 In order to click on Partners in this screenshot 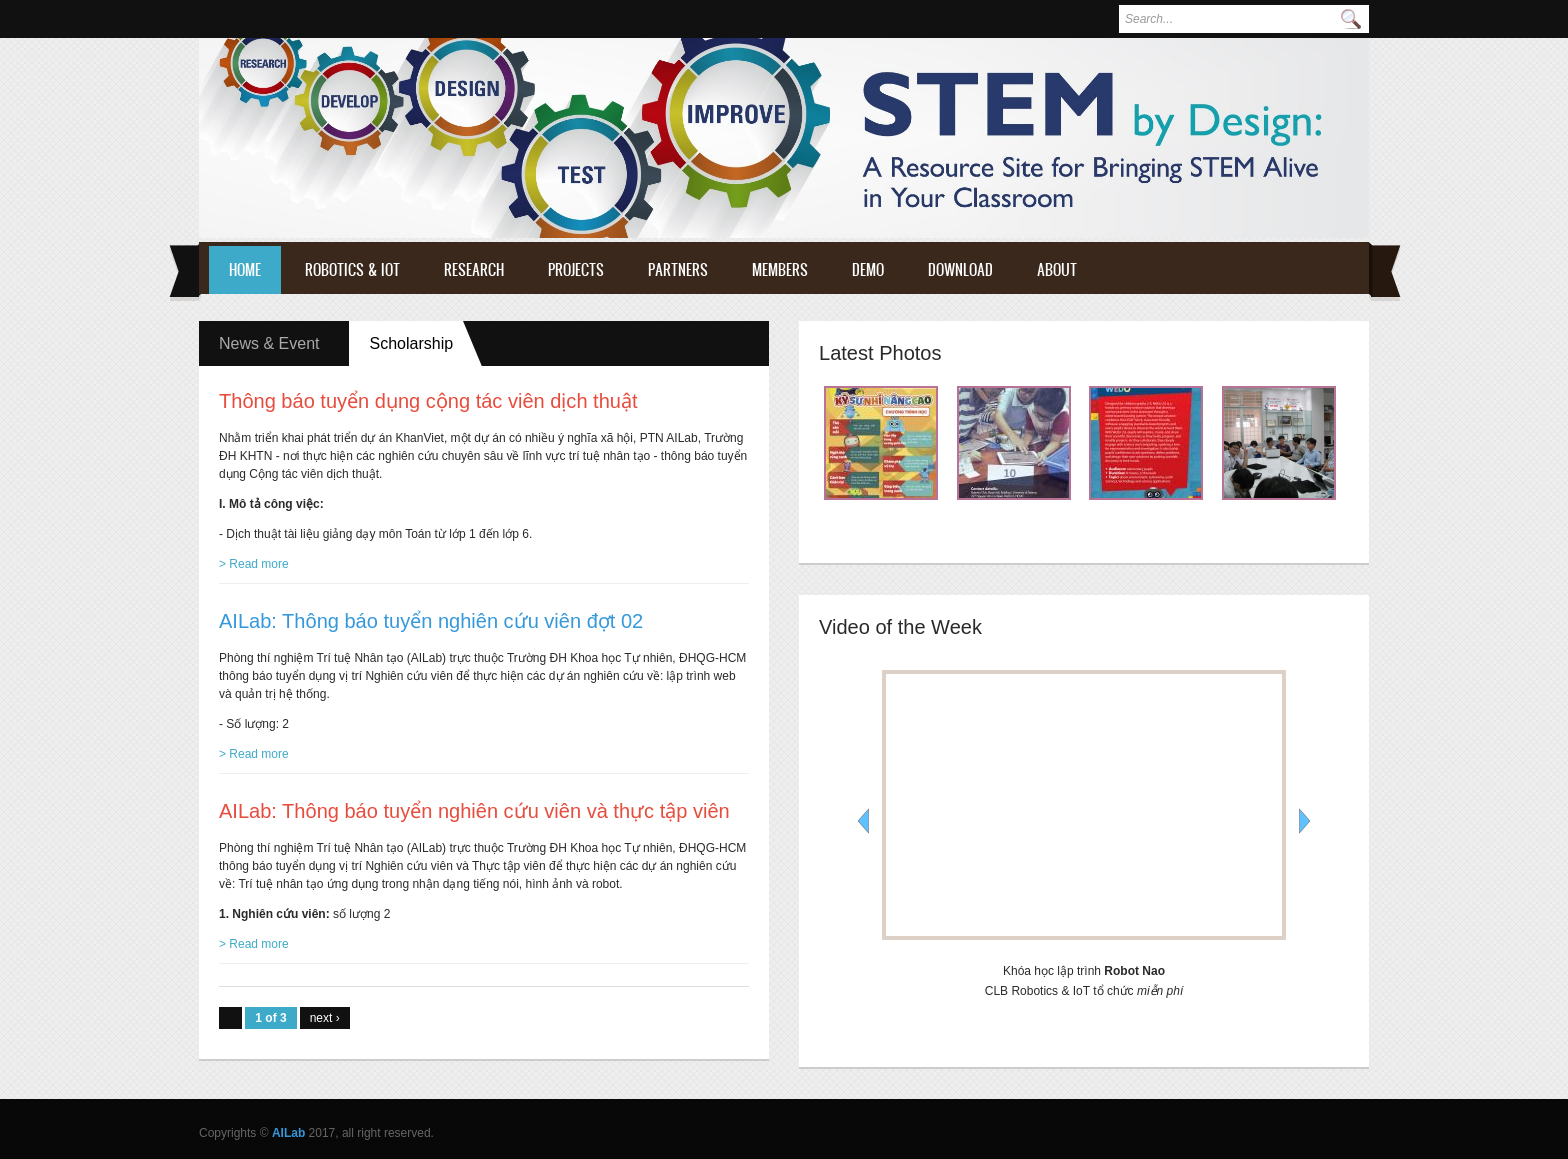, I will do `click(678, 269)`.